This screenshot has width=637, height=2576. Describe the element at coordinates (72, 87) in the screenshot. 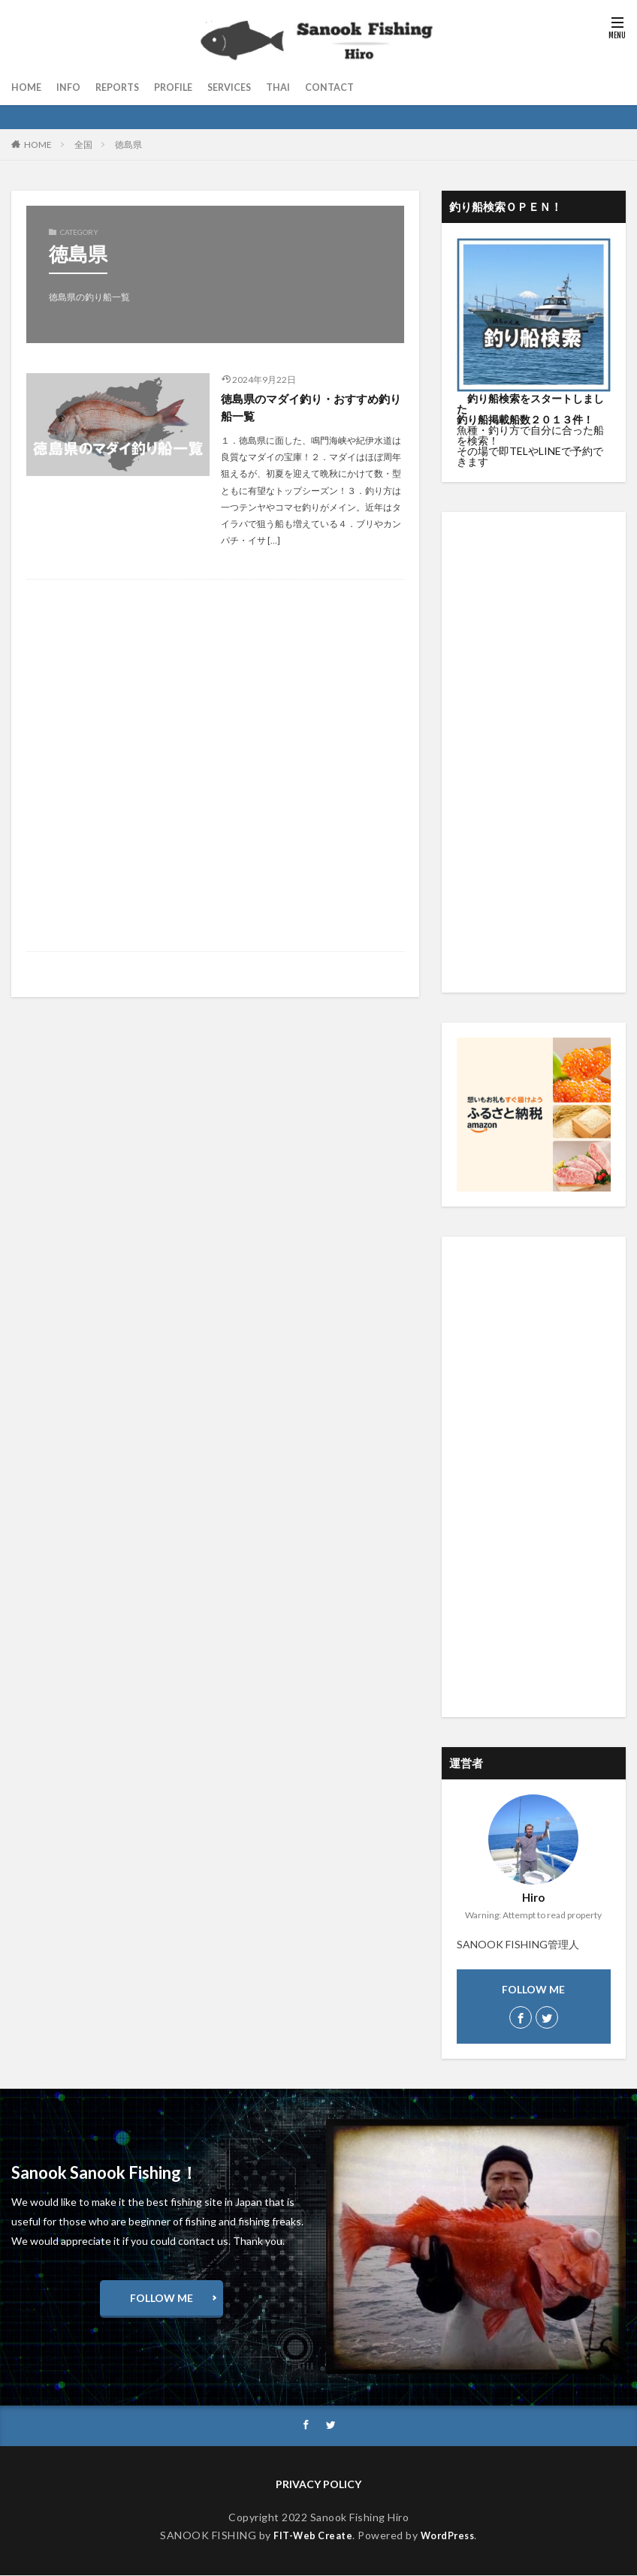

I see `INFO` at that location.